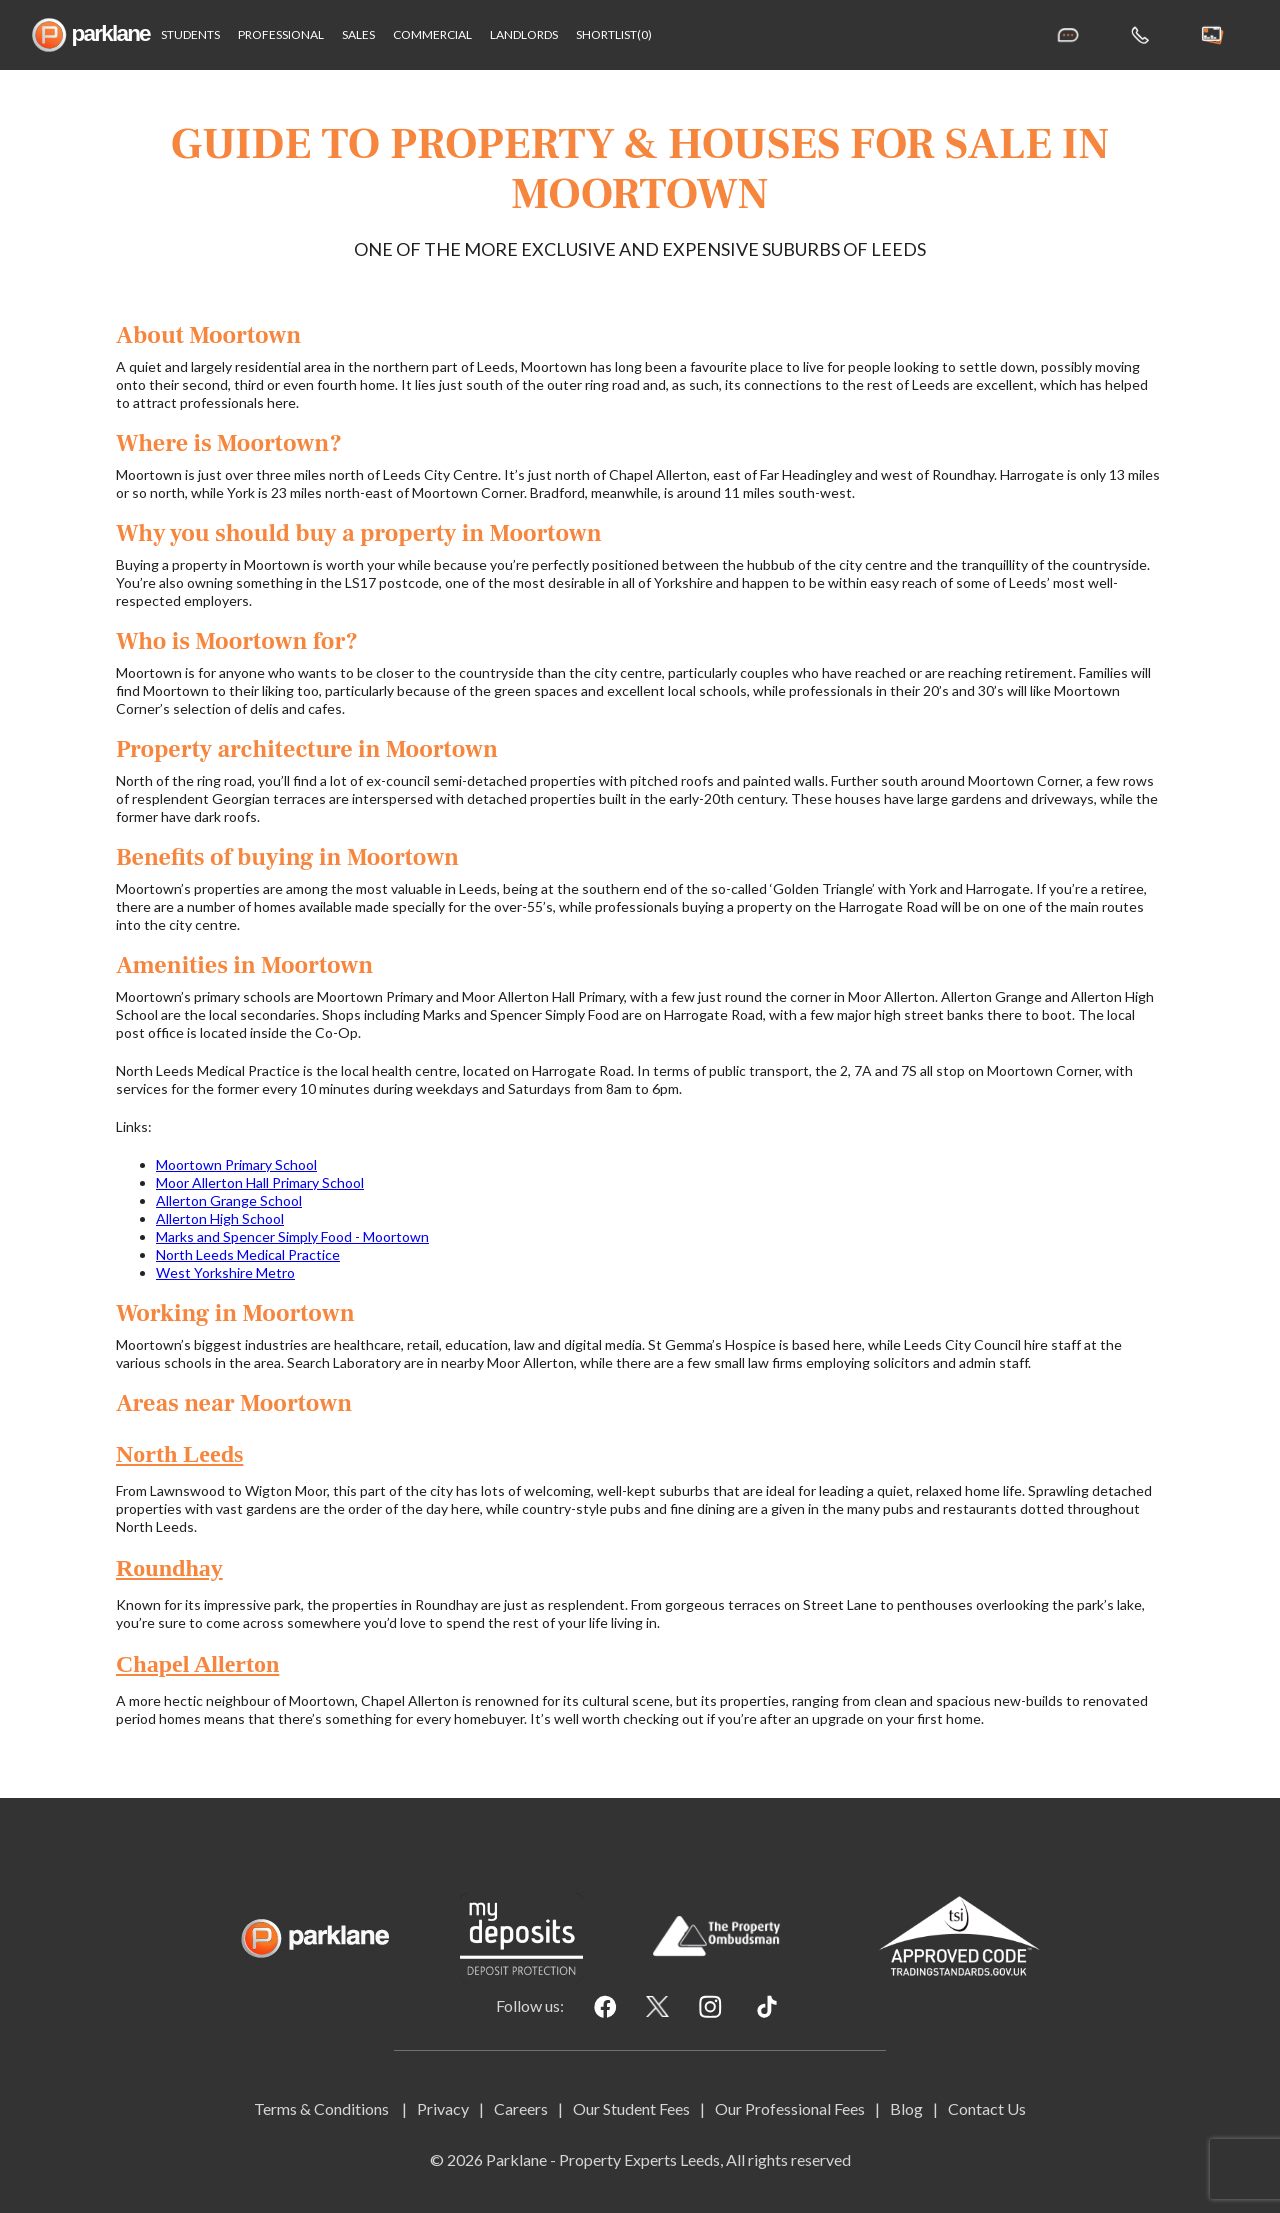 The height and width of the screenshot is (2213, 1280). What do you see at coordinates (248, 1254) in the screenshot?
I see `North Leeds Medical Practice` at bounding box center [248, 1254].